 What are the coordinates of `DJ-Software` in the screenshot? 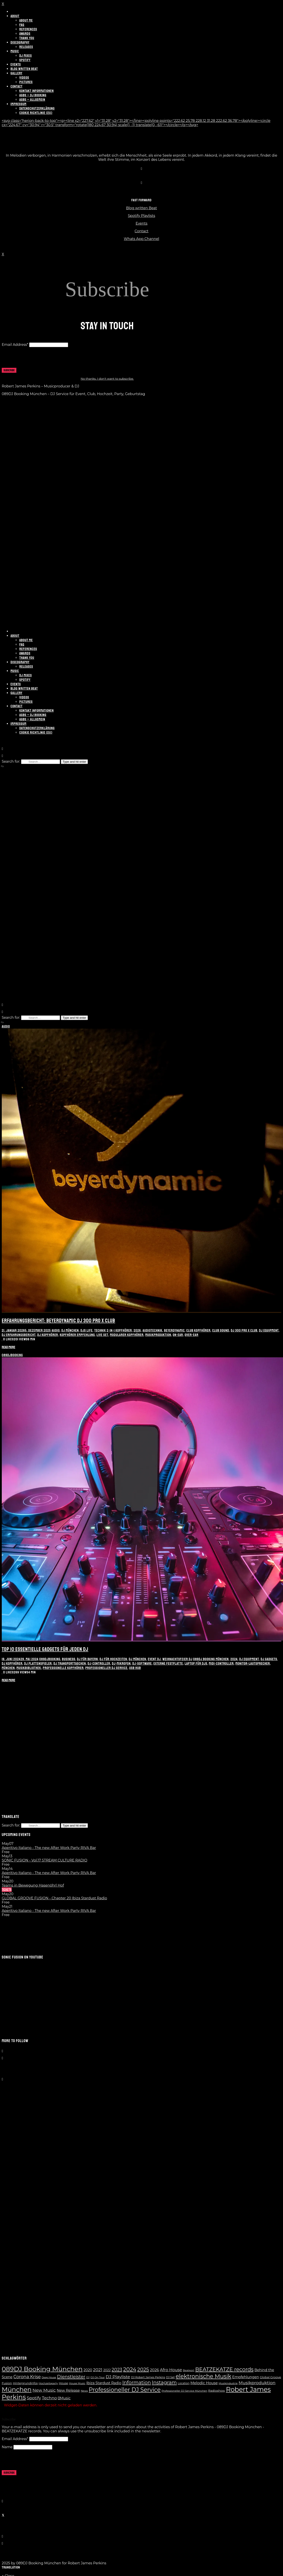 It's located at (142, 1663).